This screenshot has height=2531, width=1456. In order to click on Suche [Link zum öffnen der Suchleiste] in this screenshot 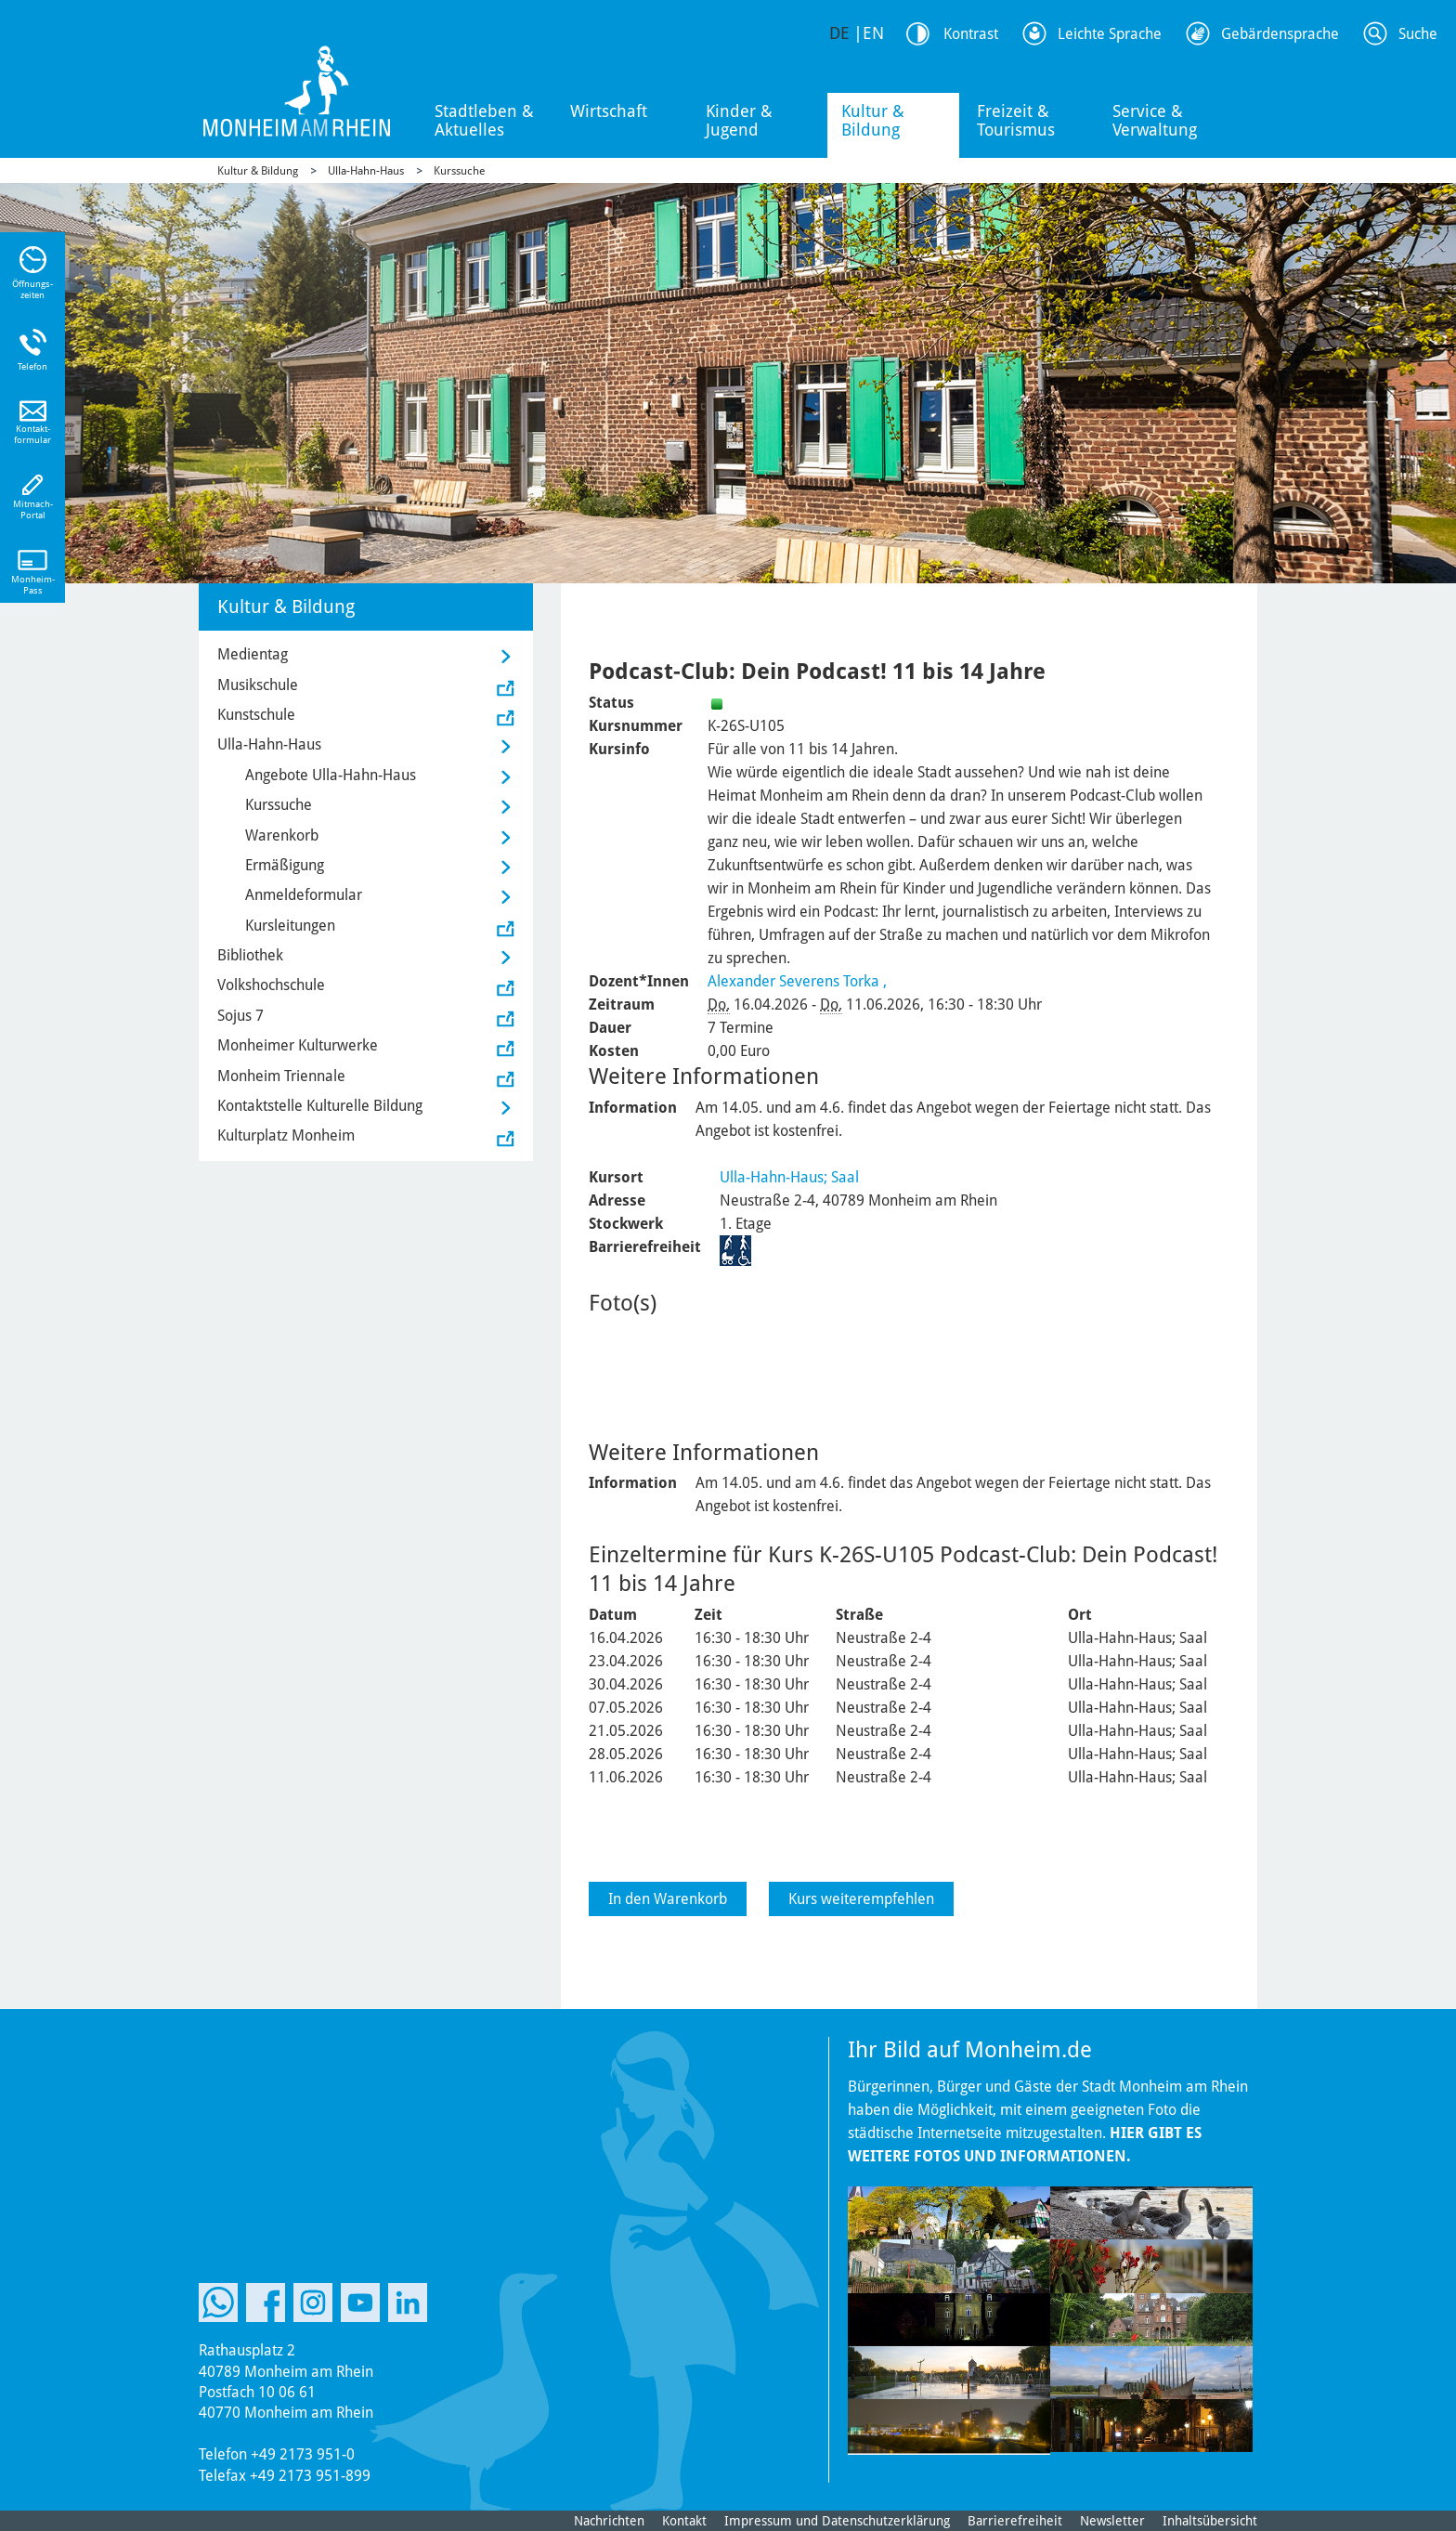, I will do `click(1417, 34)`.